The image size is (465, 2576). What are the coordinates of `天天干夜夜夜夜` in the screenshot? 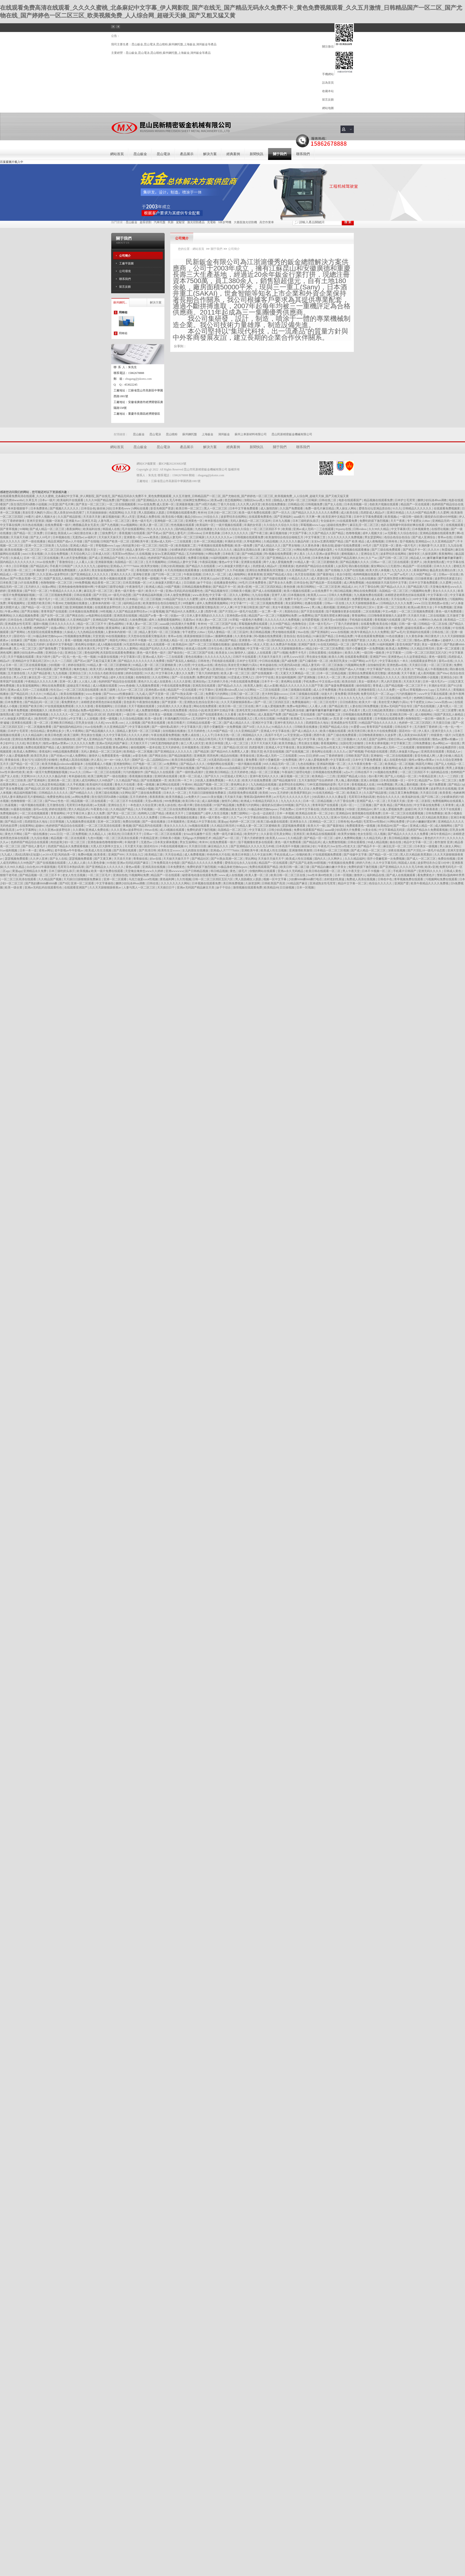 It's located at (428, 809).